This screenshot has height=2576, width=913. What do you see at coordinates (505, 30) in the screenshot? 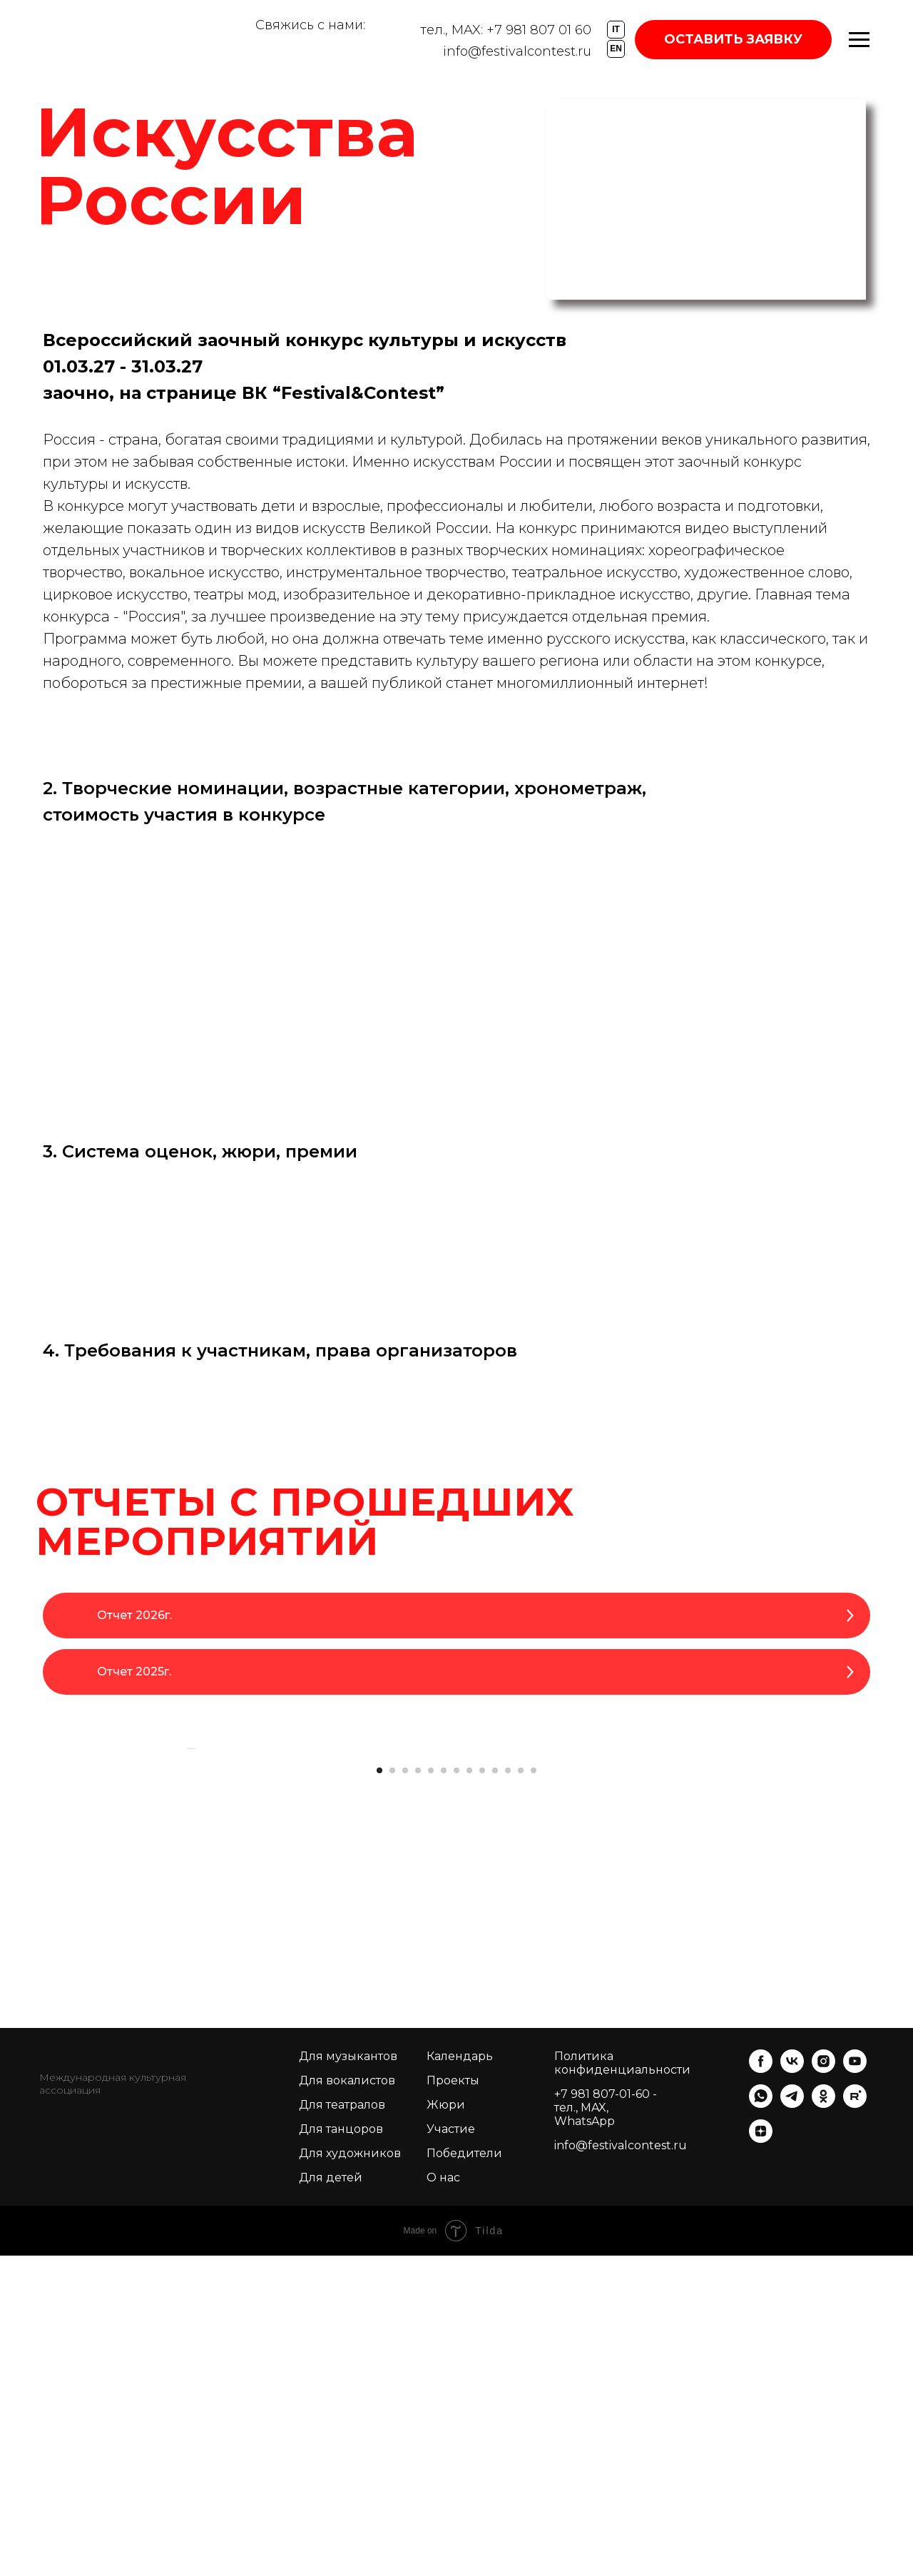
I see `тел., MAX: +7 981 807 01 60` at bounding box center [505, 30].